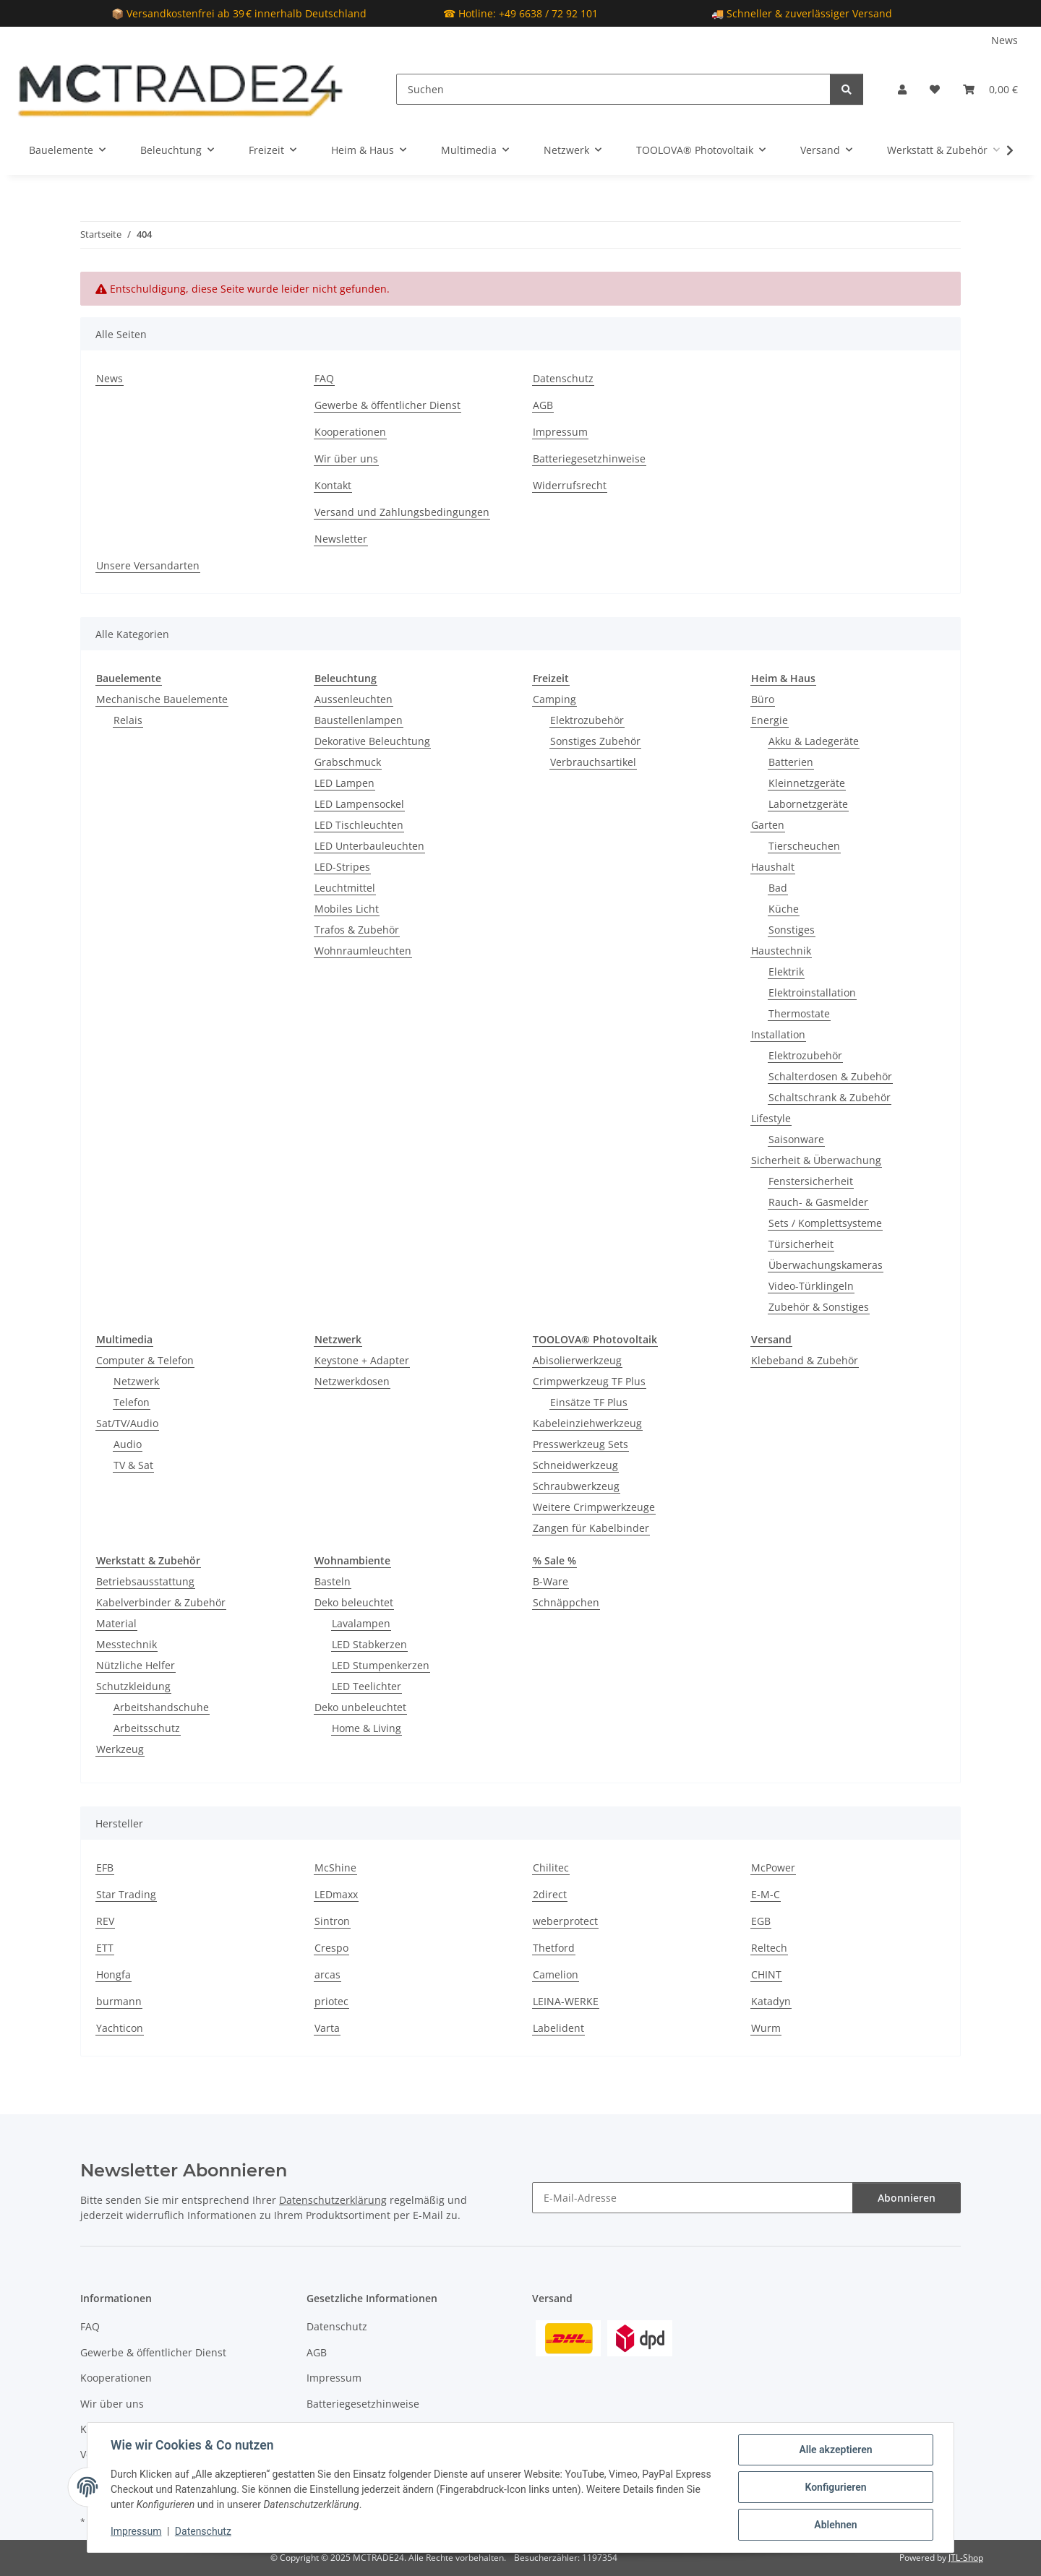 The image size is (1041, 2576). What do you see at coordinates (591, 1528) in the screenshot?
I see `Zangen für Kabelbinder` at bounding box center [591, 1528].